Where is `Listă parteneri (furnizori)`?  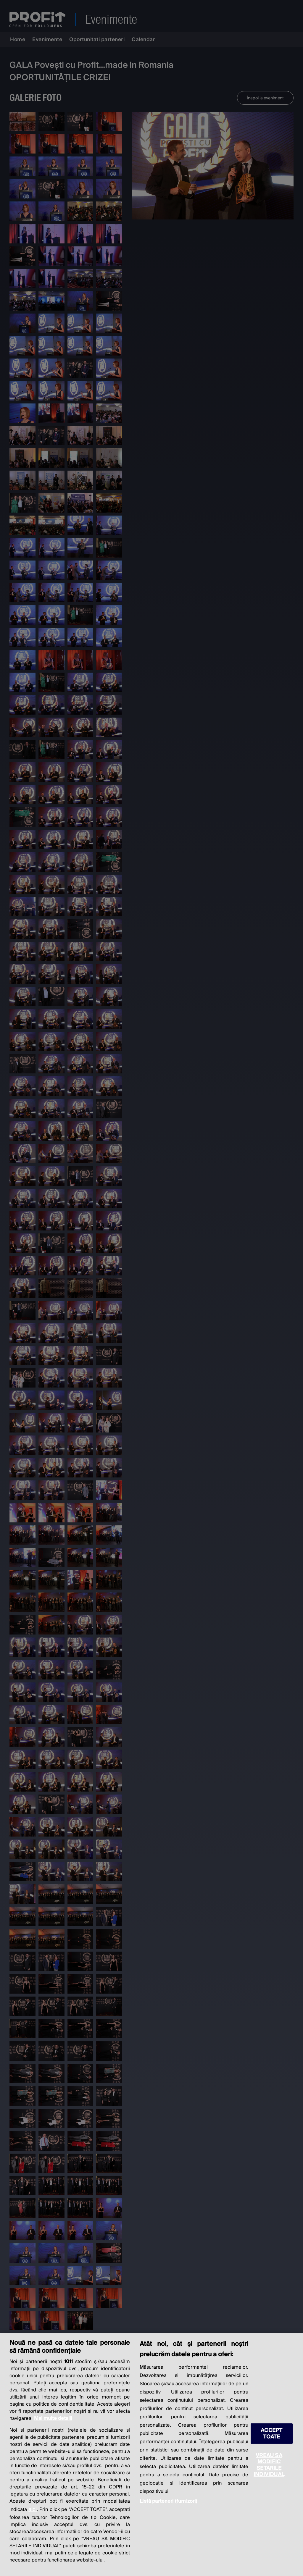 Listă parteneri (furnizori) is located at coordinates (168, 2501).